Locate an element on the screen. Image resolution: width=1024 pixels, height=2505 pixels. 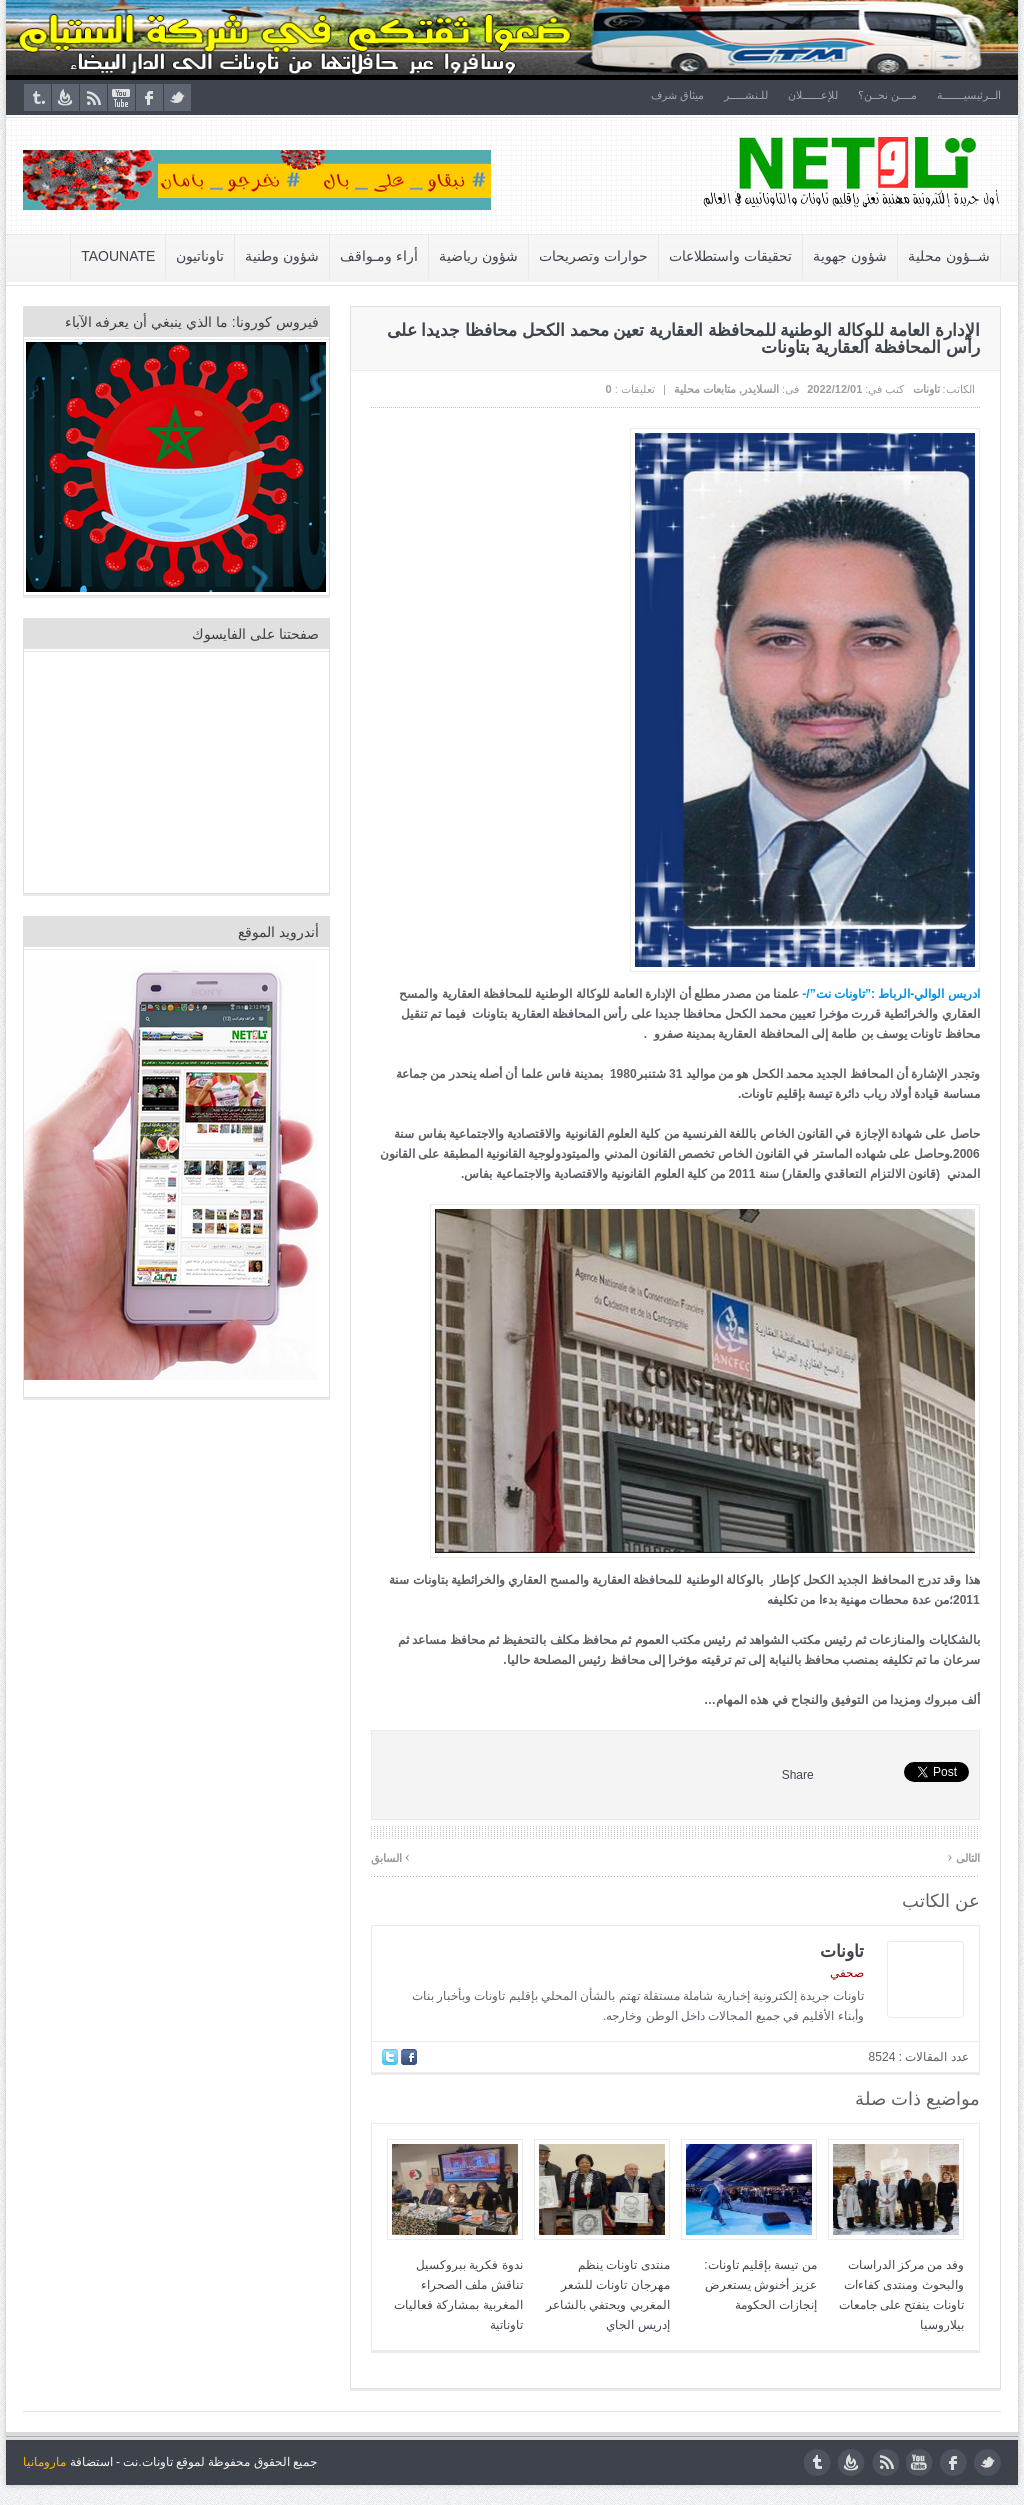
للـنشـــــر is located at coordinates (746, 95).